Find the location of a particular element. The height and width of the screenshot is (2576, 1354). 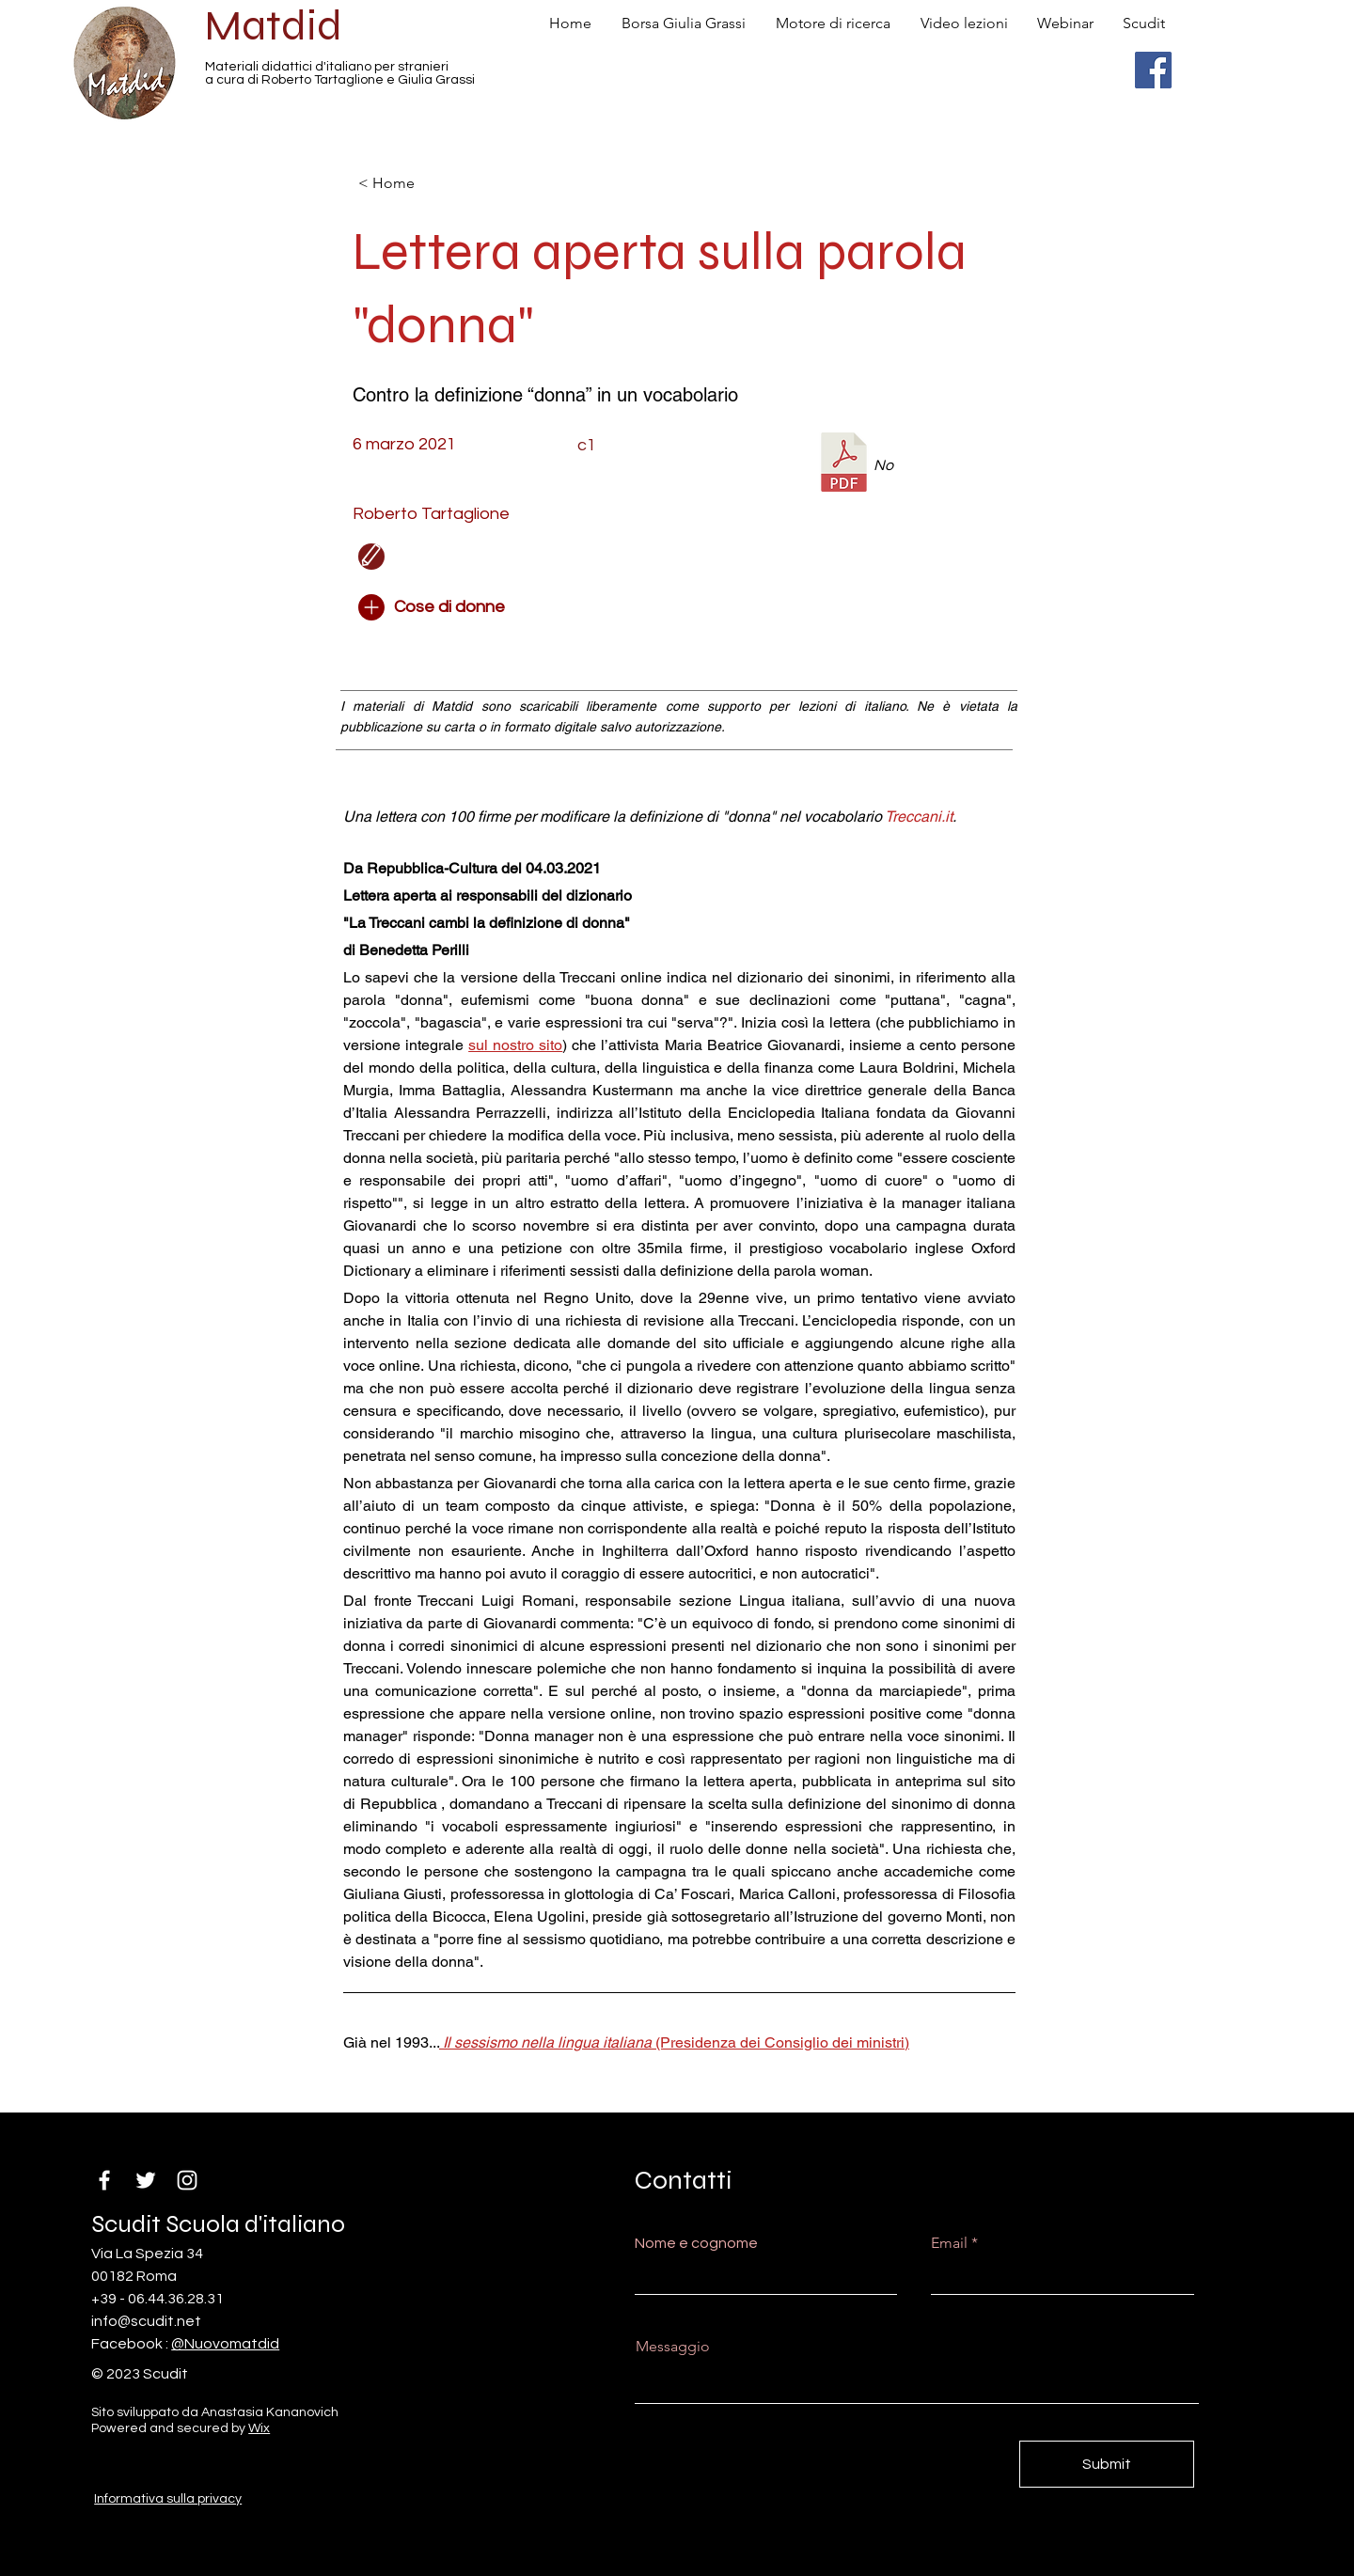

Materiali didattici d'italiano per stranieri is located at coordinates (327, 66).